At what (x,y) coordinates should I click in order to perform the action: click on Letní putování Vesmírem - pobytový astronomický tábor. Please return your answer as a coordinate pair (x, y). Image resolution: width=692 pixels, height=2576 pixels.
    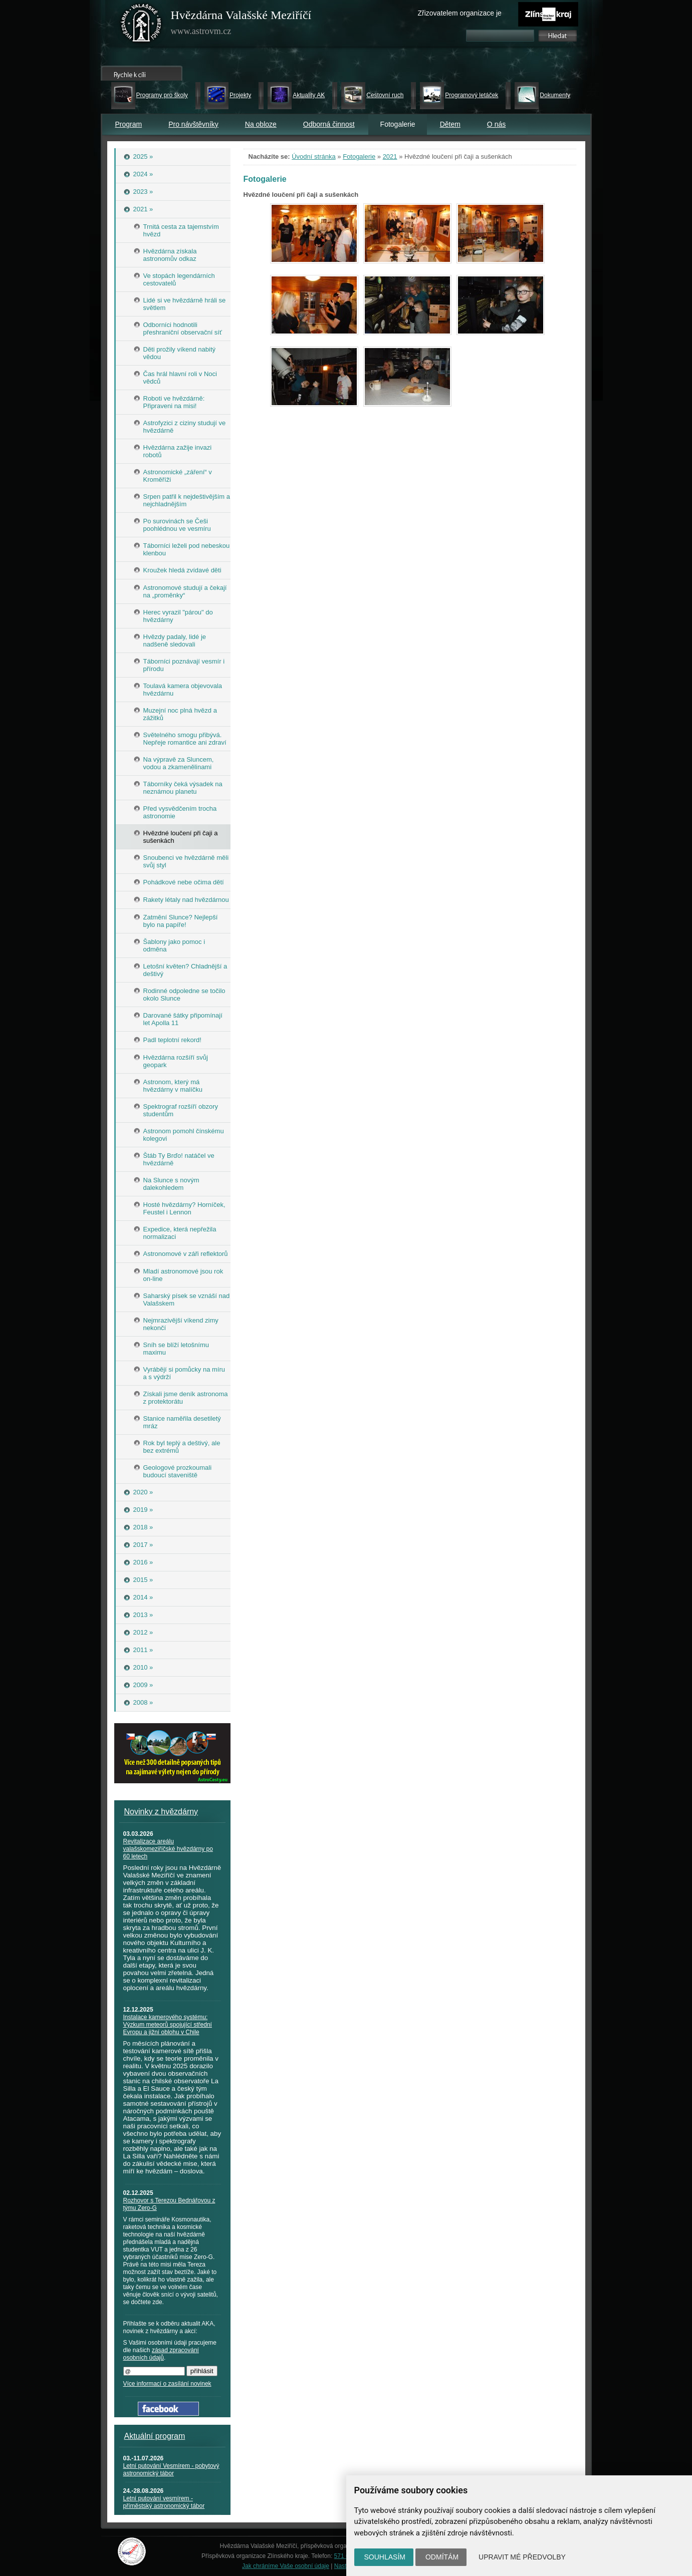
    Looking at the image, I should click on (171, 2469).